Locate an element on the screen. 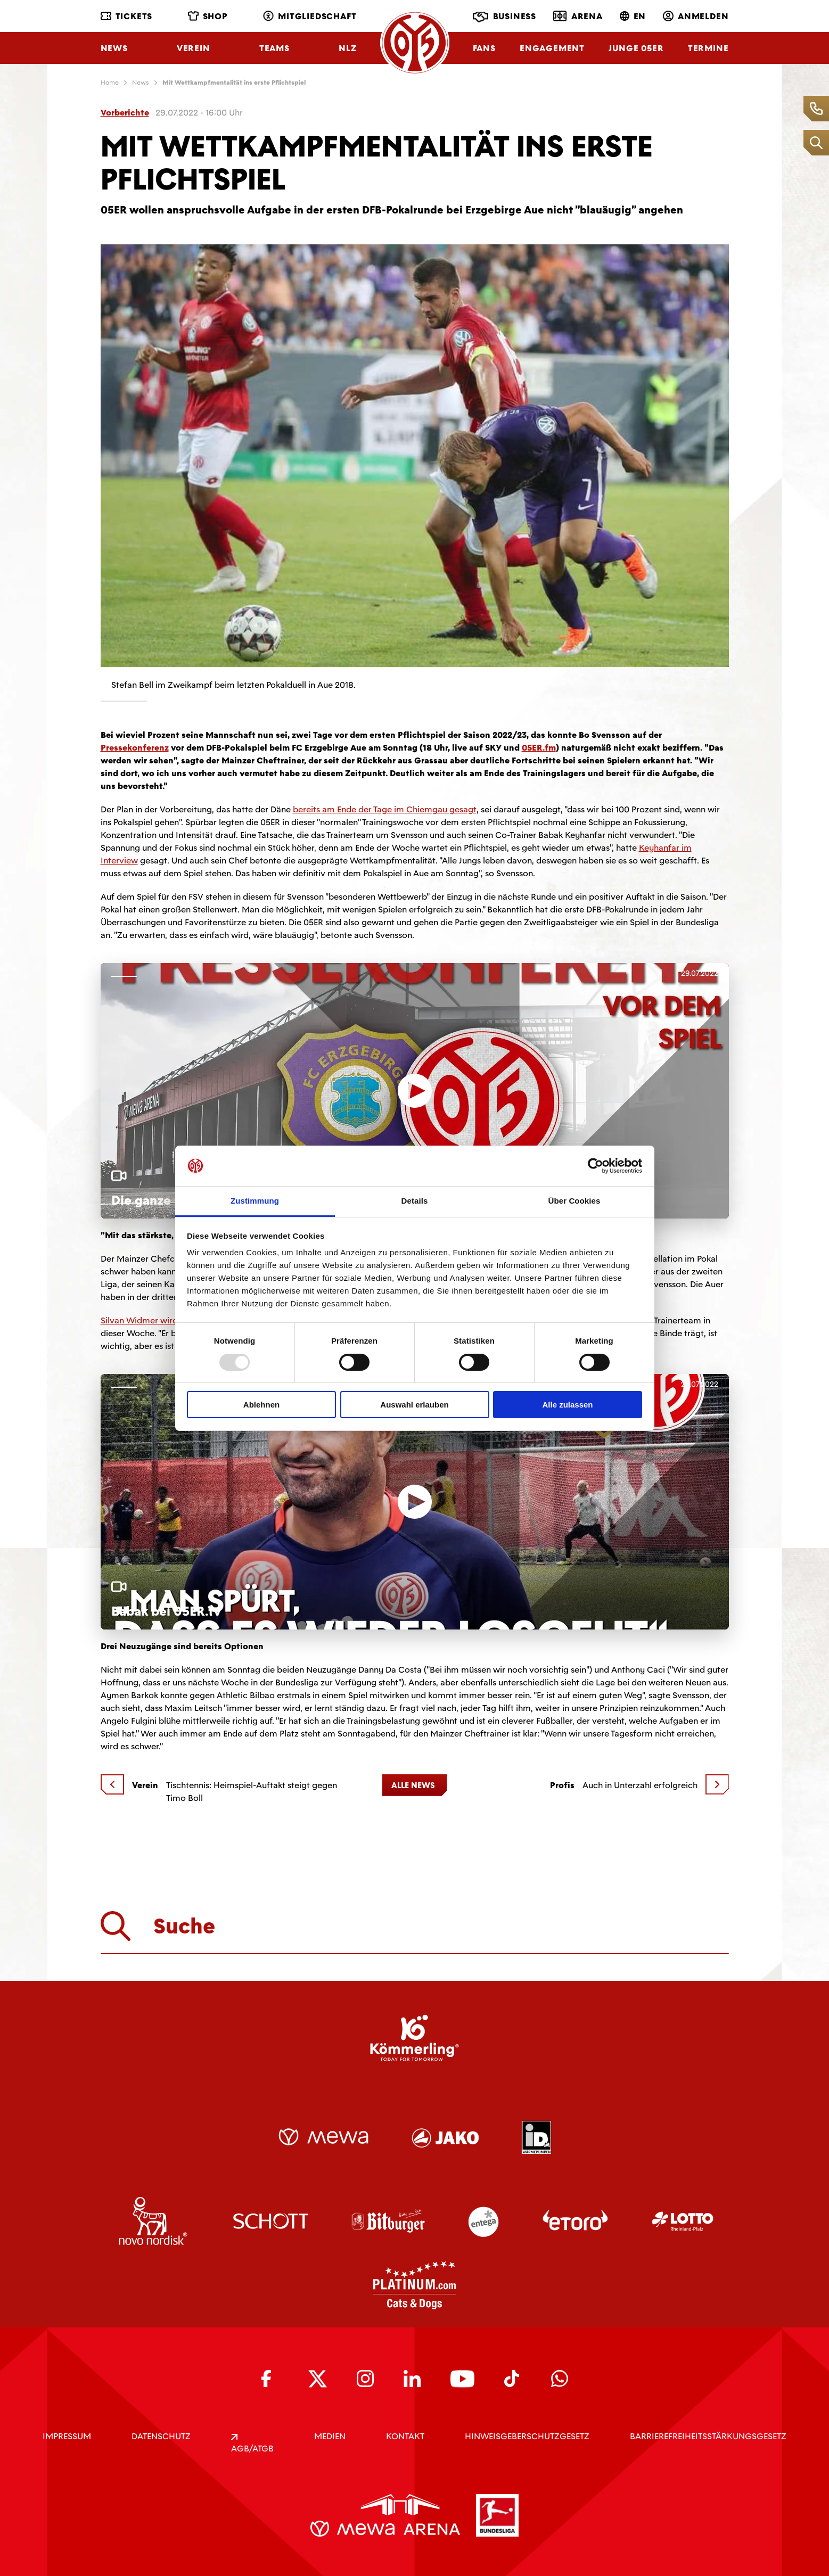 The width and height of the screenshot is (829, 2576). Auswahl erlauben is located at coordinates (414, 1404).